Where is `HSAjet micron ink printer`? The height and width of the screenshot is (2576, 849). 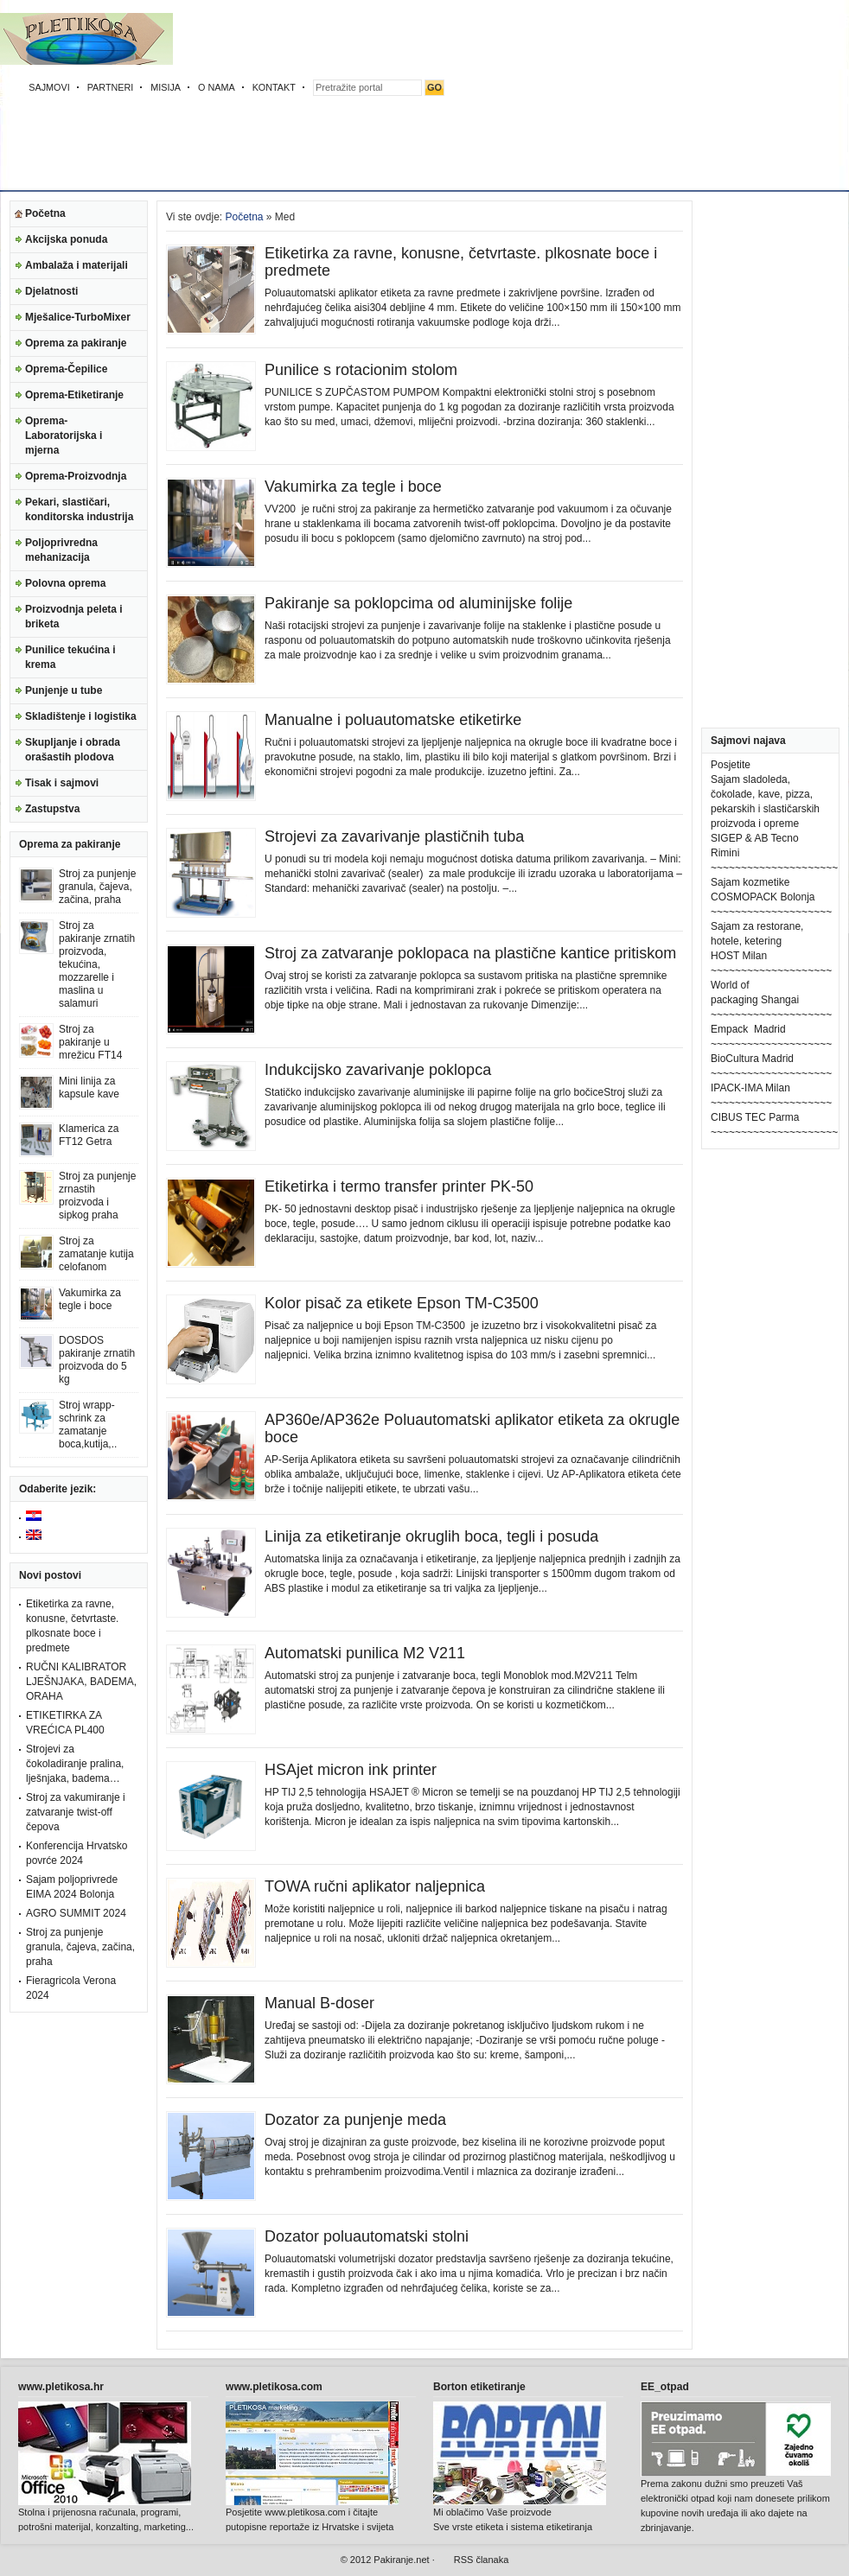
HSAjet micron ink printer is located at coordinates (351, 1769).